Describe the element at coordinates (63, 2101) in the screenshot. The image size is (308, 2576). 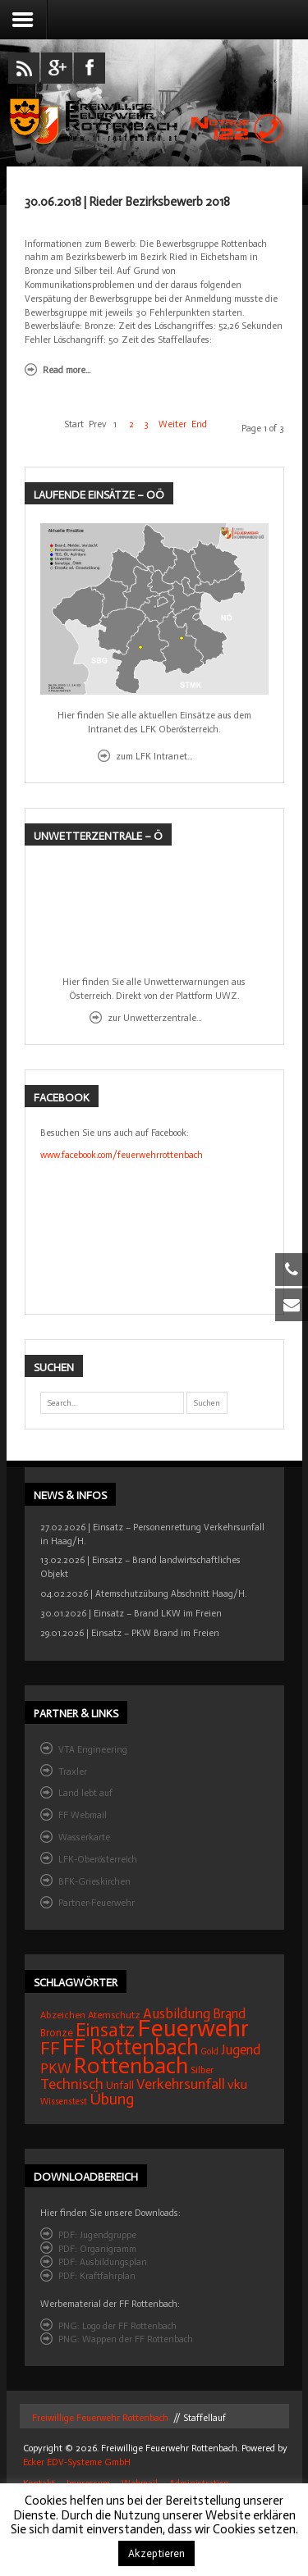
I see `Wissenstest [Wissenstest (12 Einträge)]` at that location.